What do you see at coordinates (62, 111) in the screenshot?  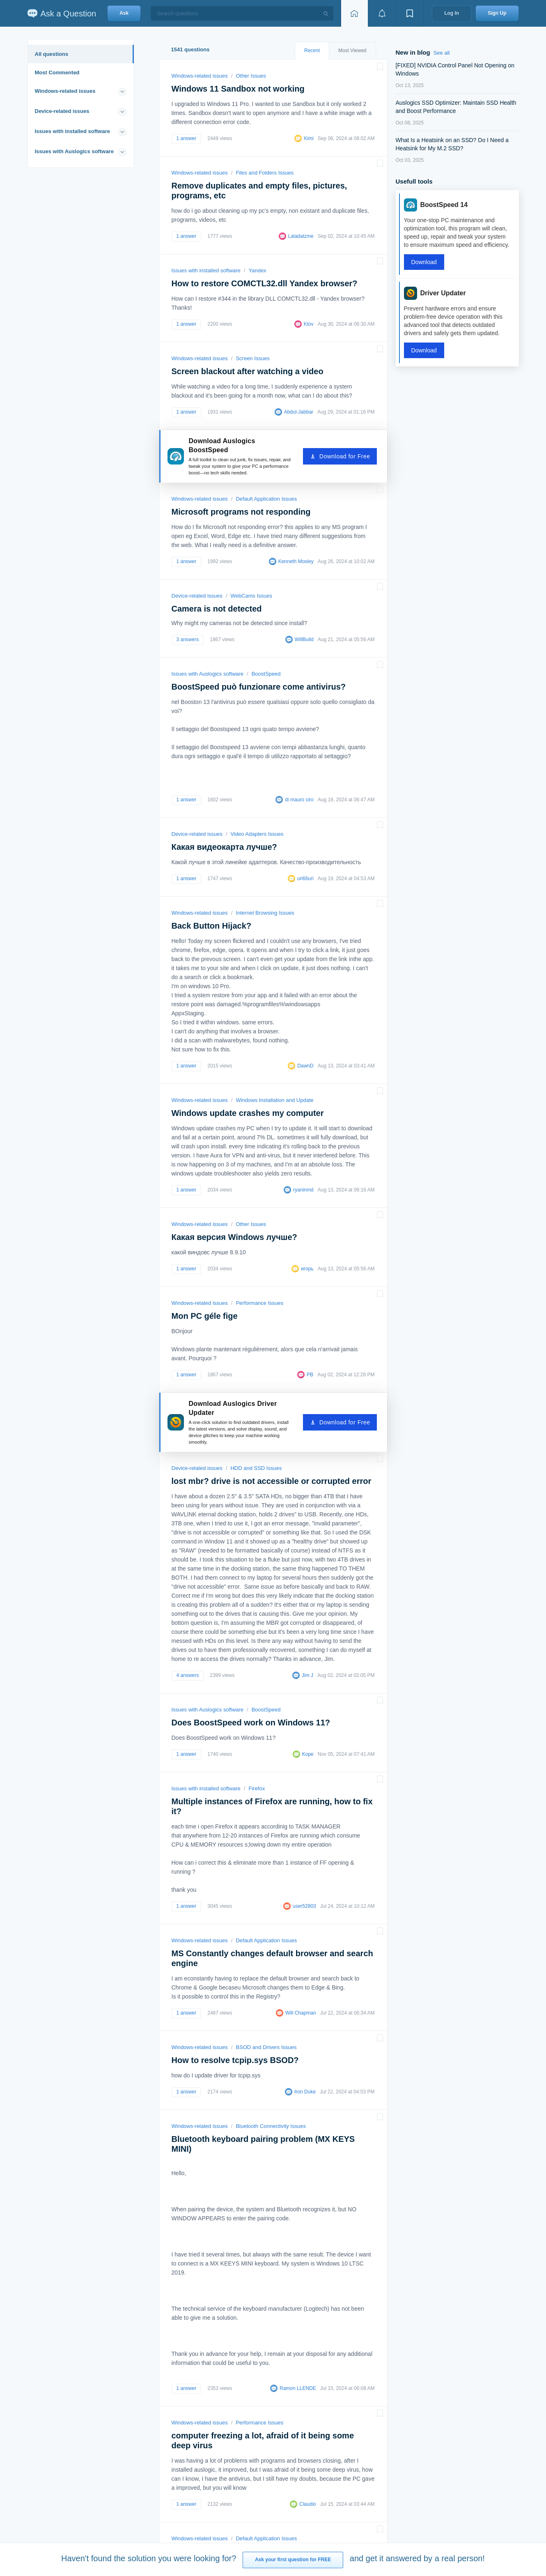 I see `Device-related issues` at bounding box center [62, 111].